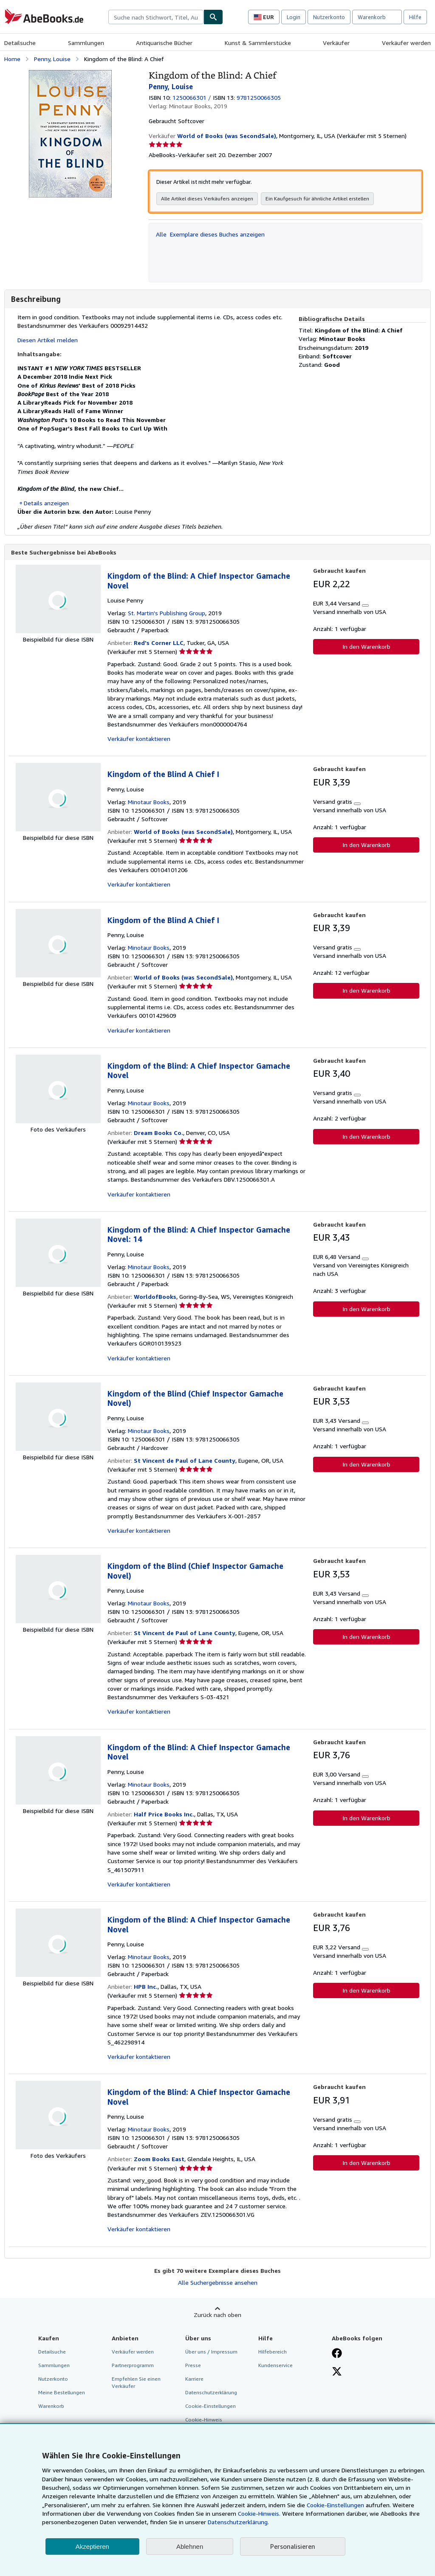 The image size is (435, 2576). What do you see at coordinates (258, 42) in the screenshot?
I see `Kunst & Sammlerstücke` at bounding box center [258, 42].